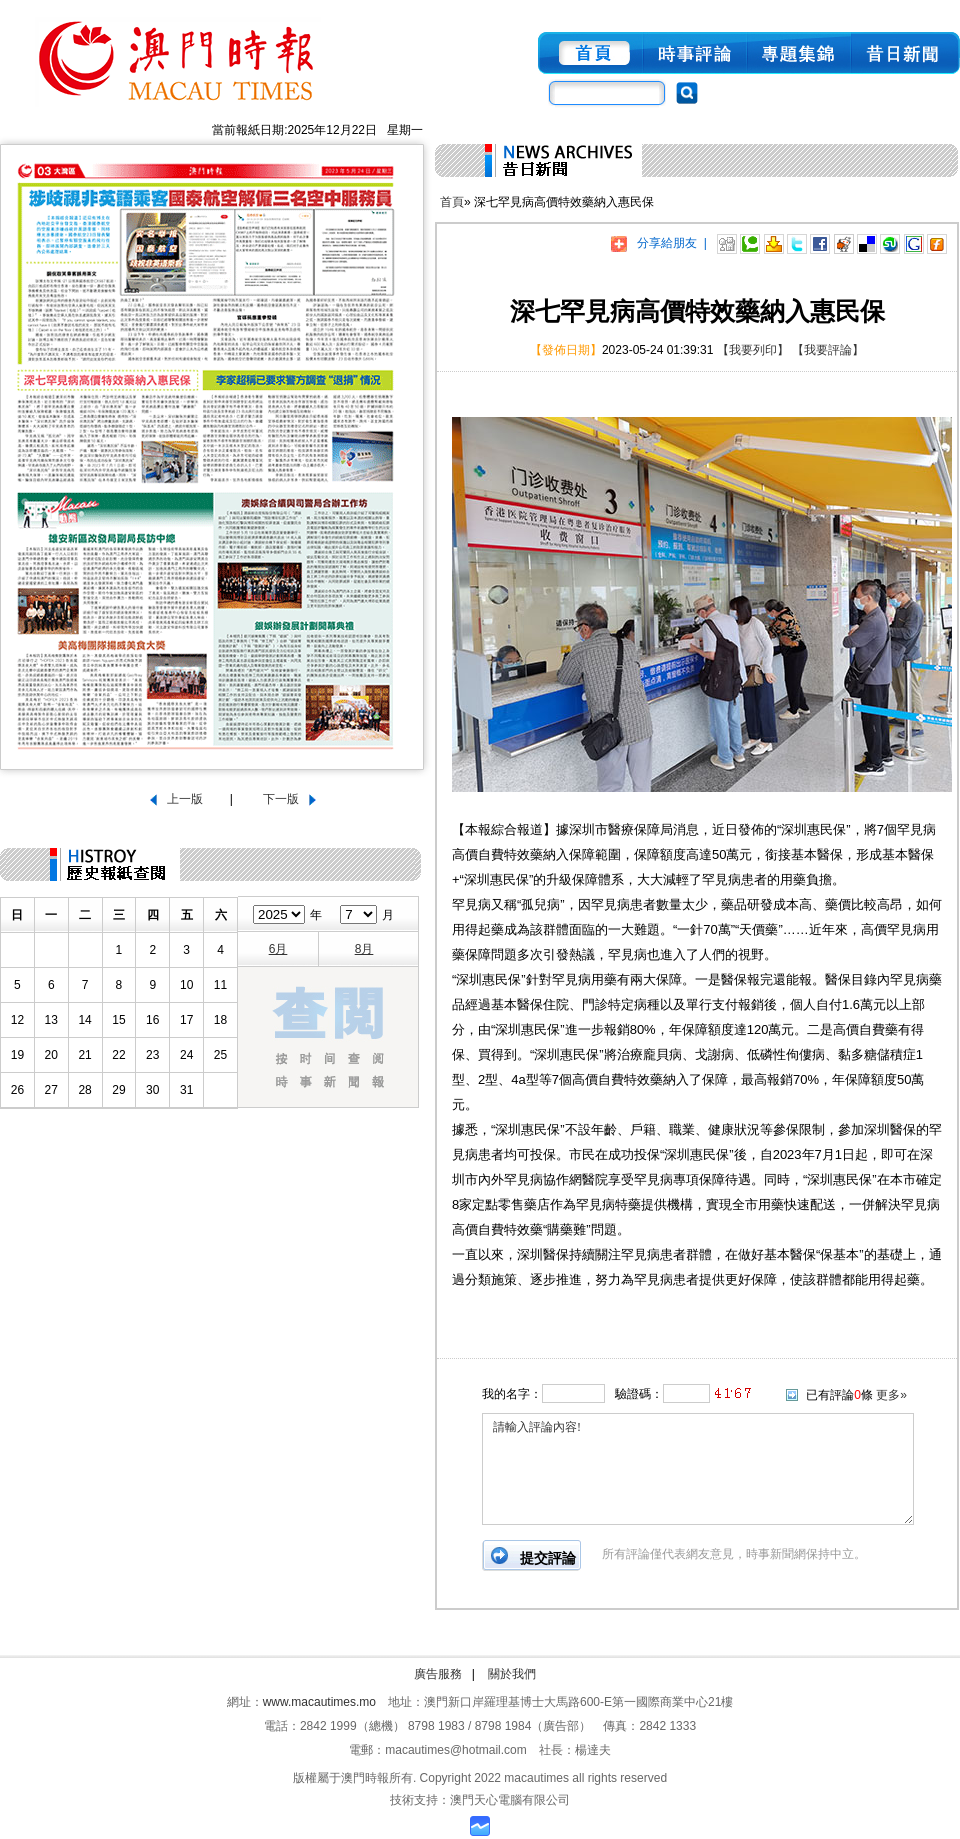  Describe the element at coordinates (364, 949) in the screenshot. I see `8月` at that location.